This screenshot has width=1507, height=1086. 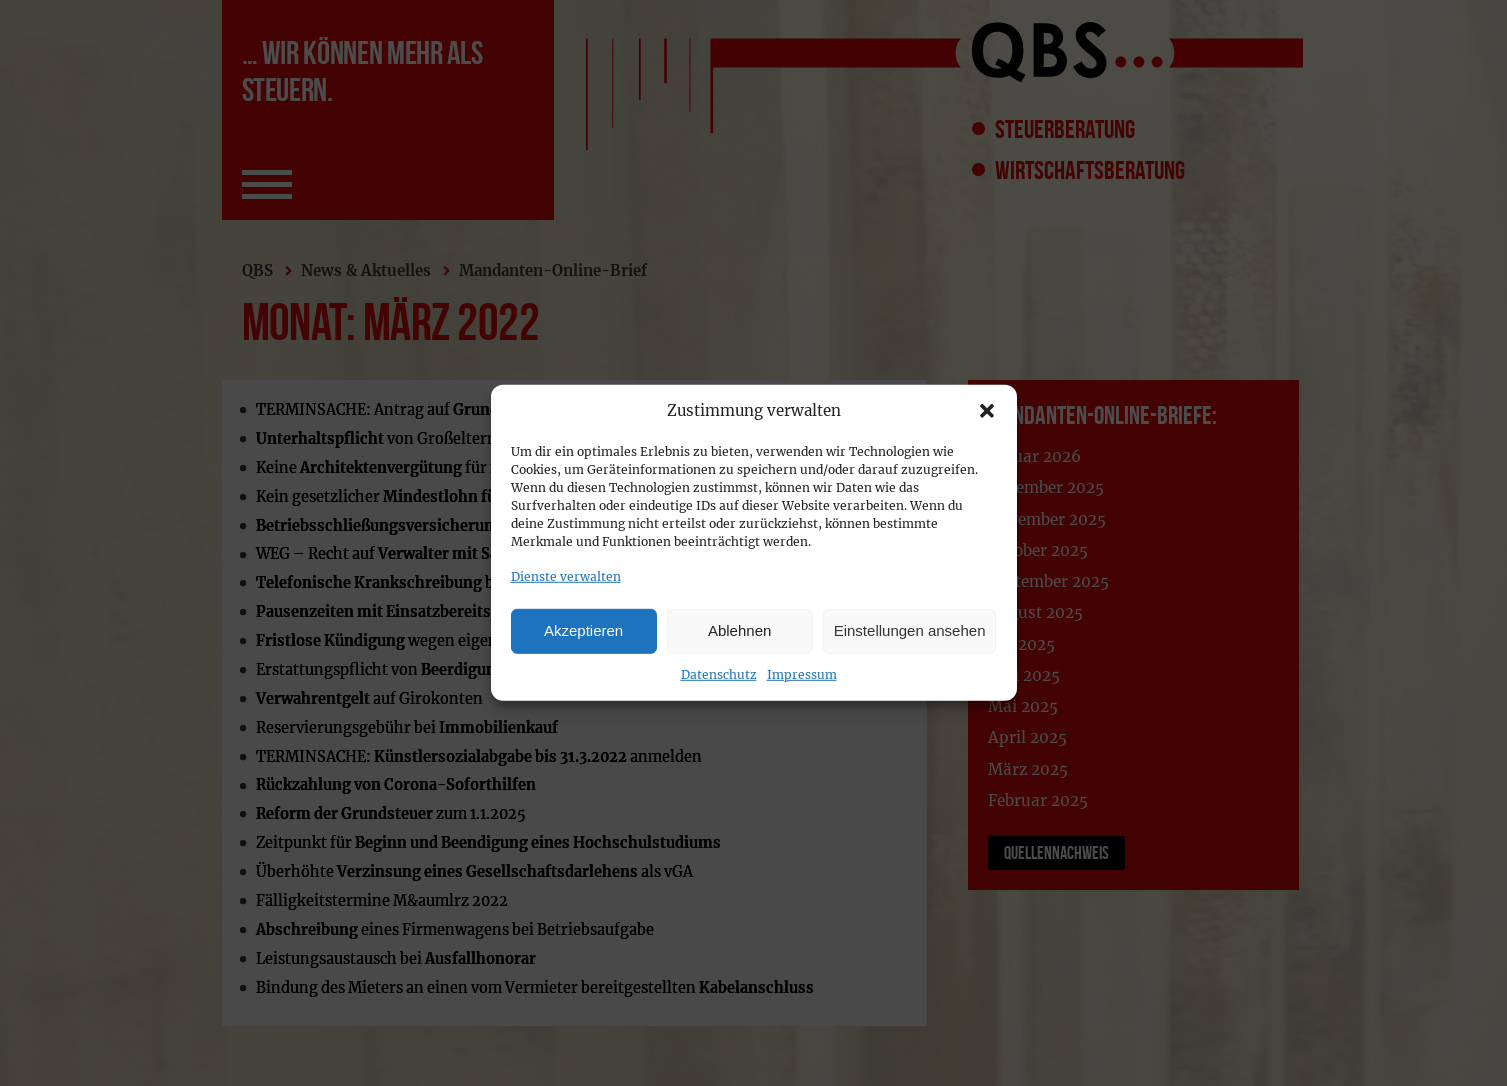 What do you see at coordinates (566, 576) in the screenshot?
I see `Dienste verwalten` at bounding box center [566, 576].